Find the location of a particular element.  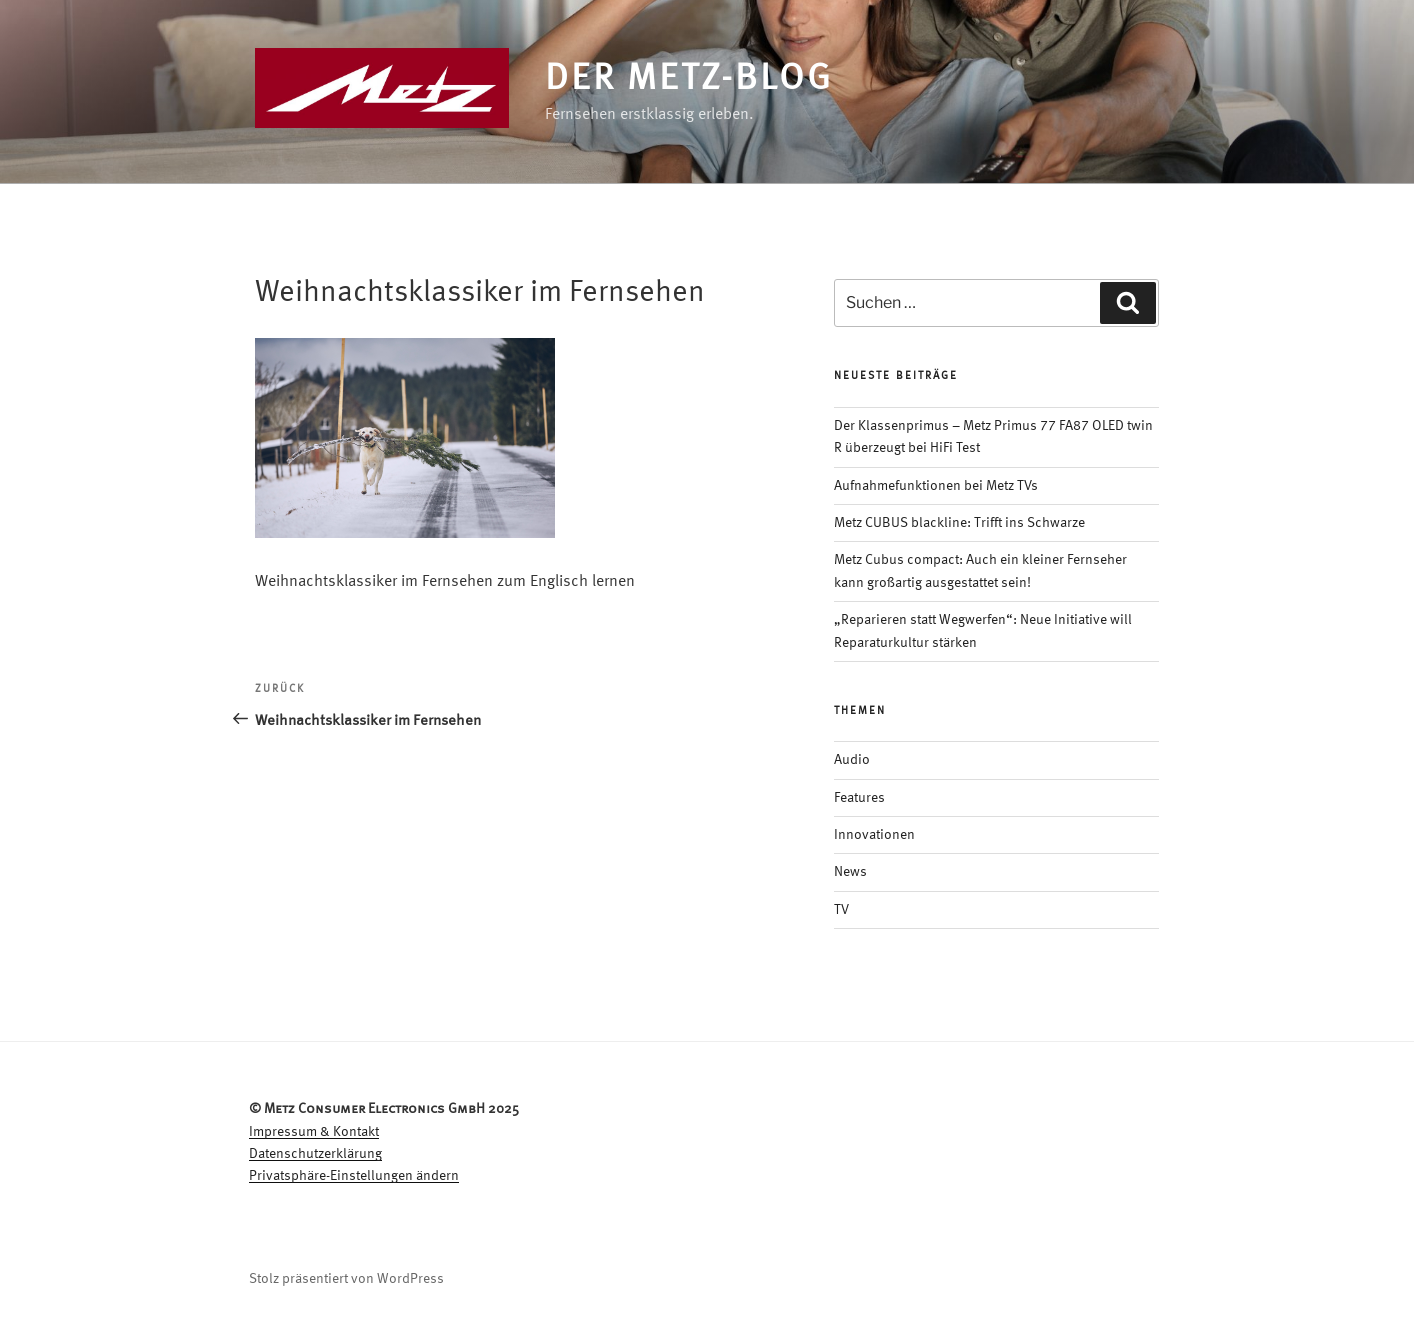

Datenschutzerklärung is located at coordinates (315, 1154).